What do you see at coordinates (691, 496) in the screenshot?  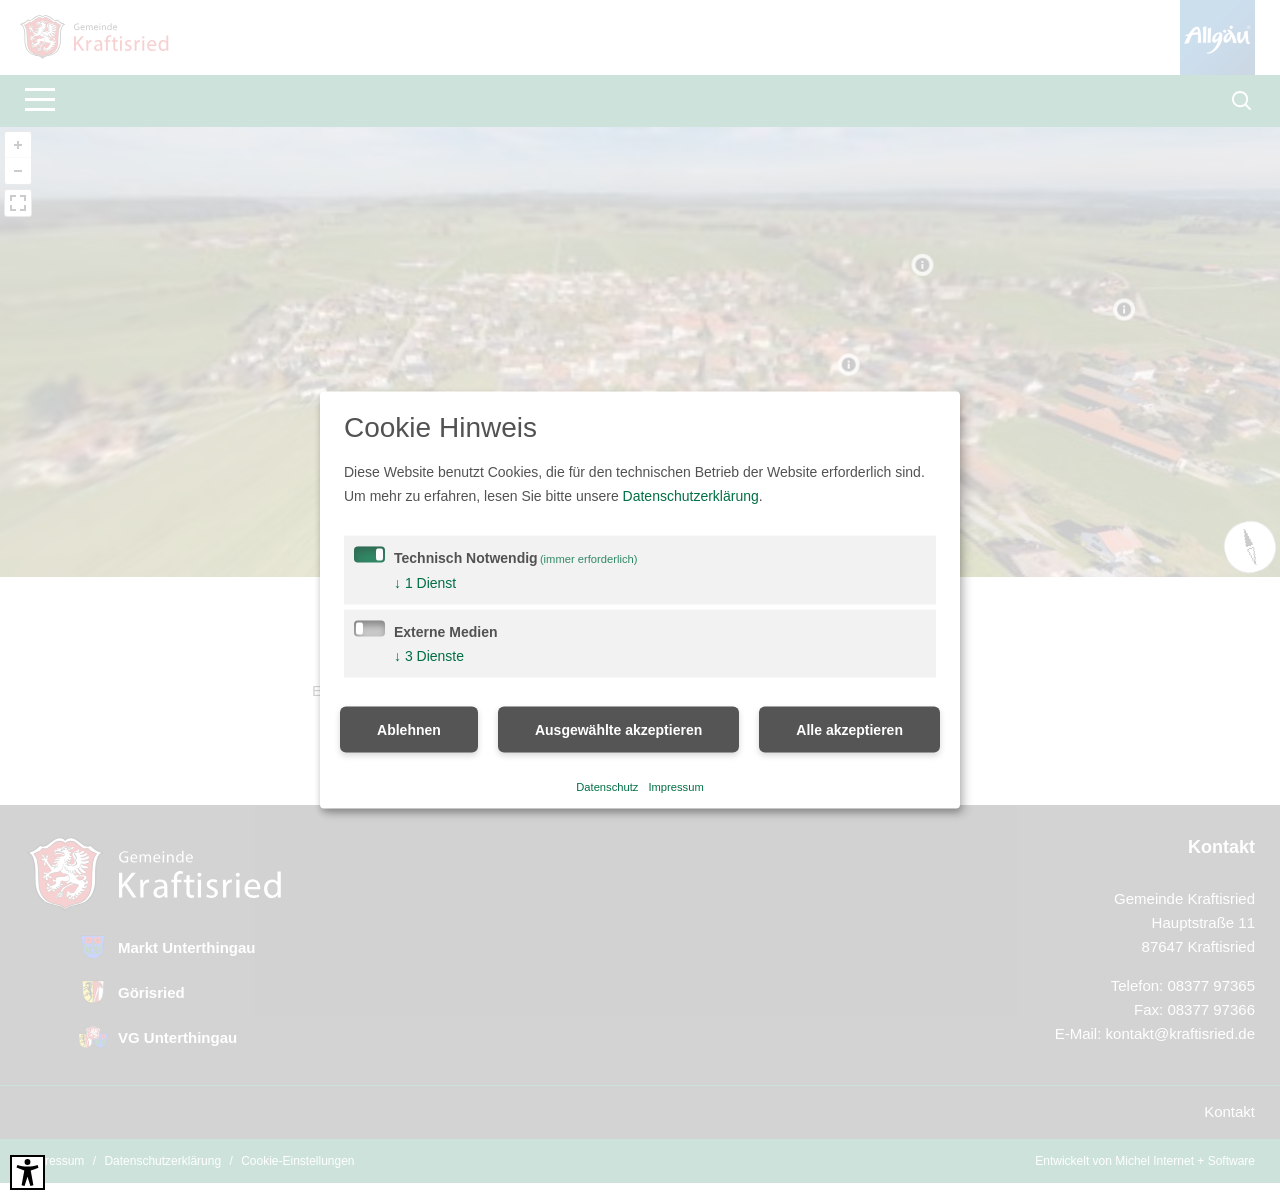 I see `Datenschutzerklärung` at bounding box center [691, 496].